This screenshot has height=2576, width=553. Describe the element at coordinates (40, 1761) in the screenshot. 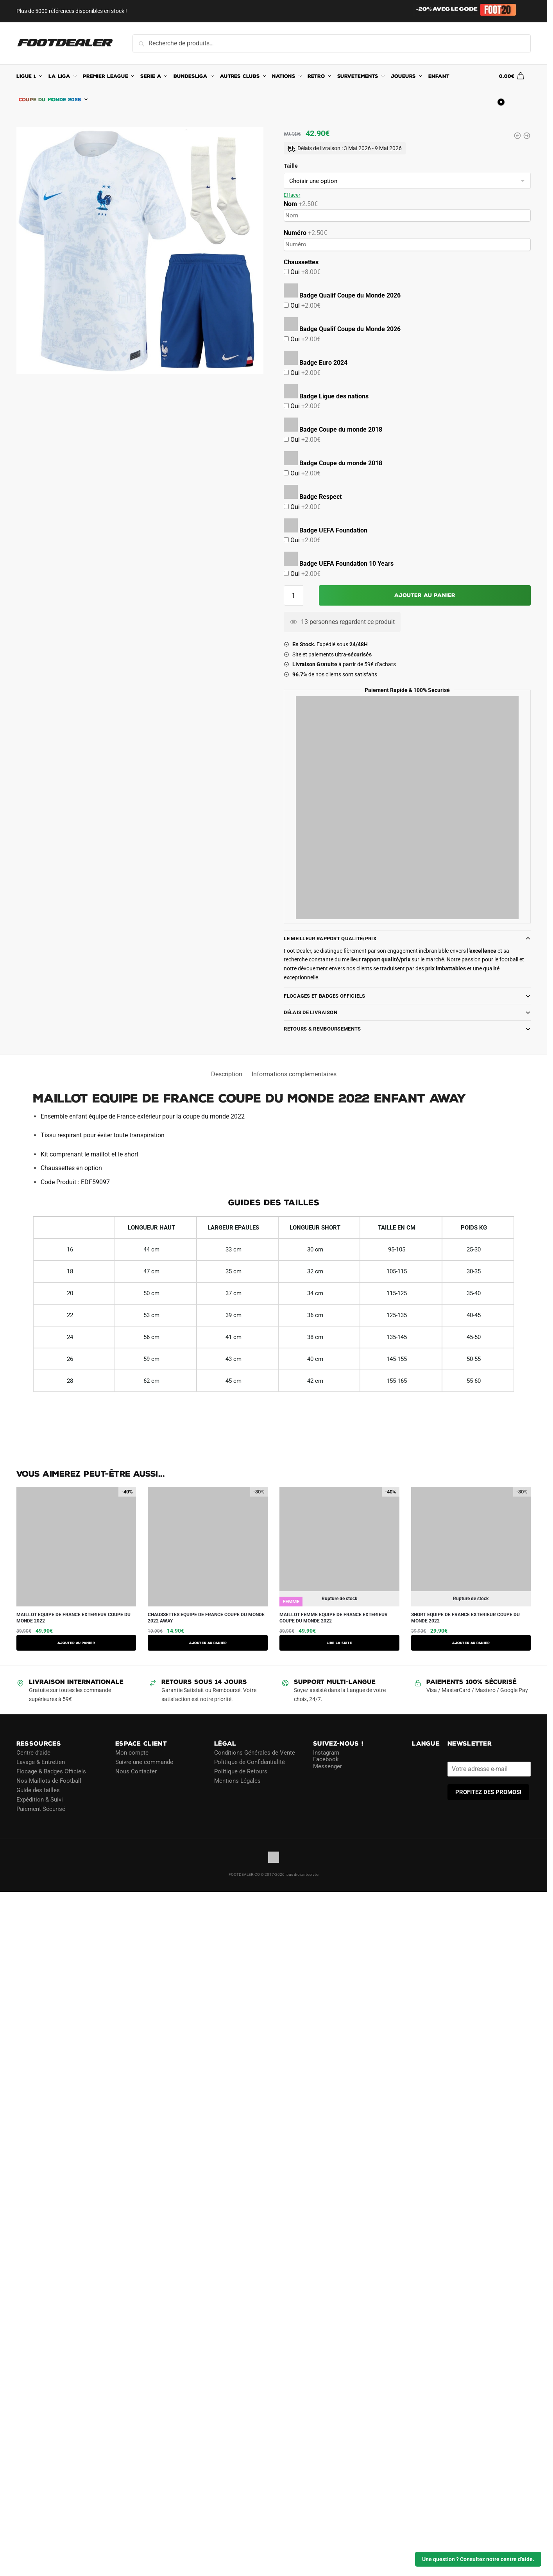

I see `Lavage & Entretien` at that location.